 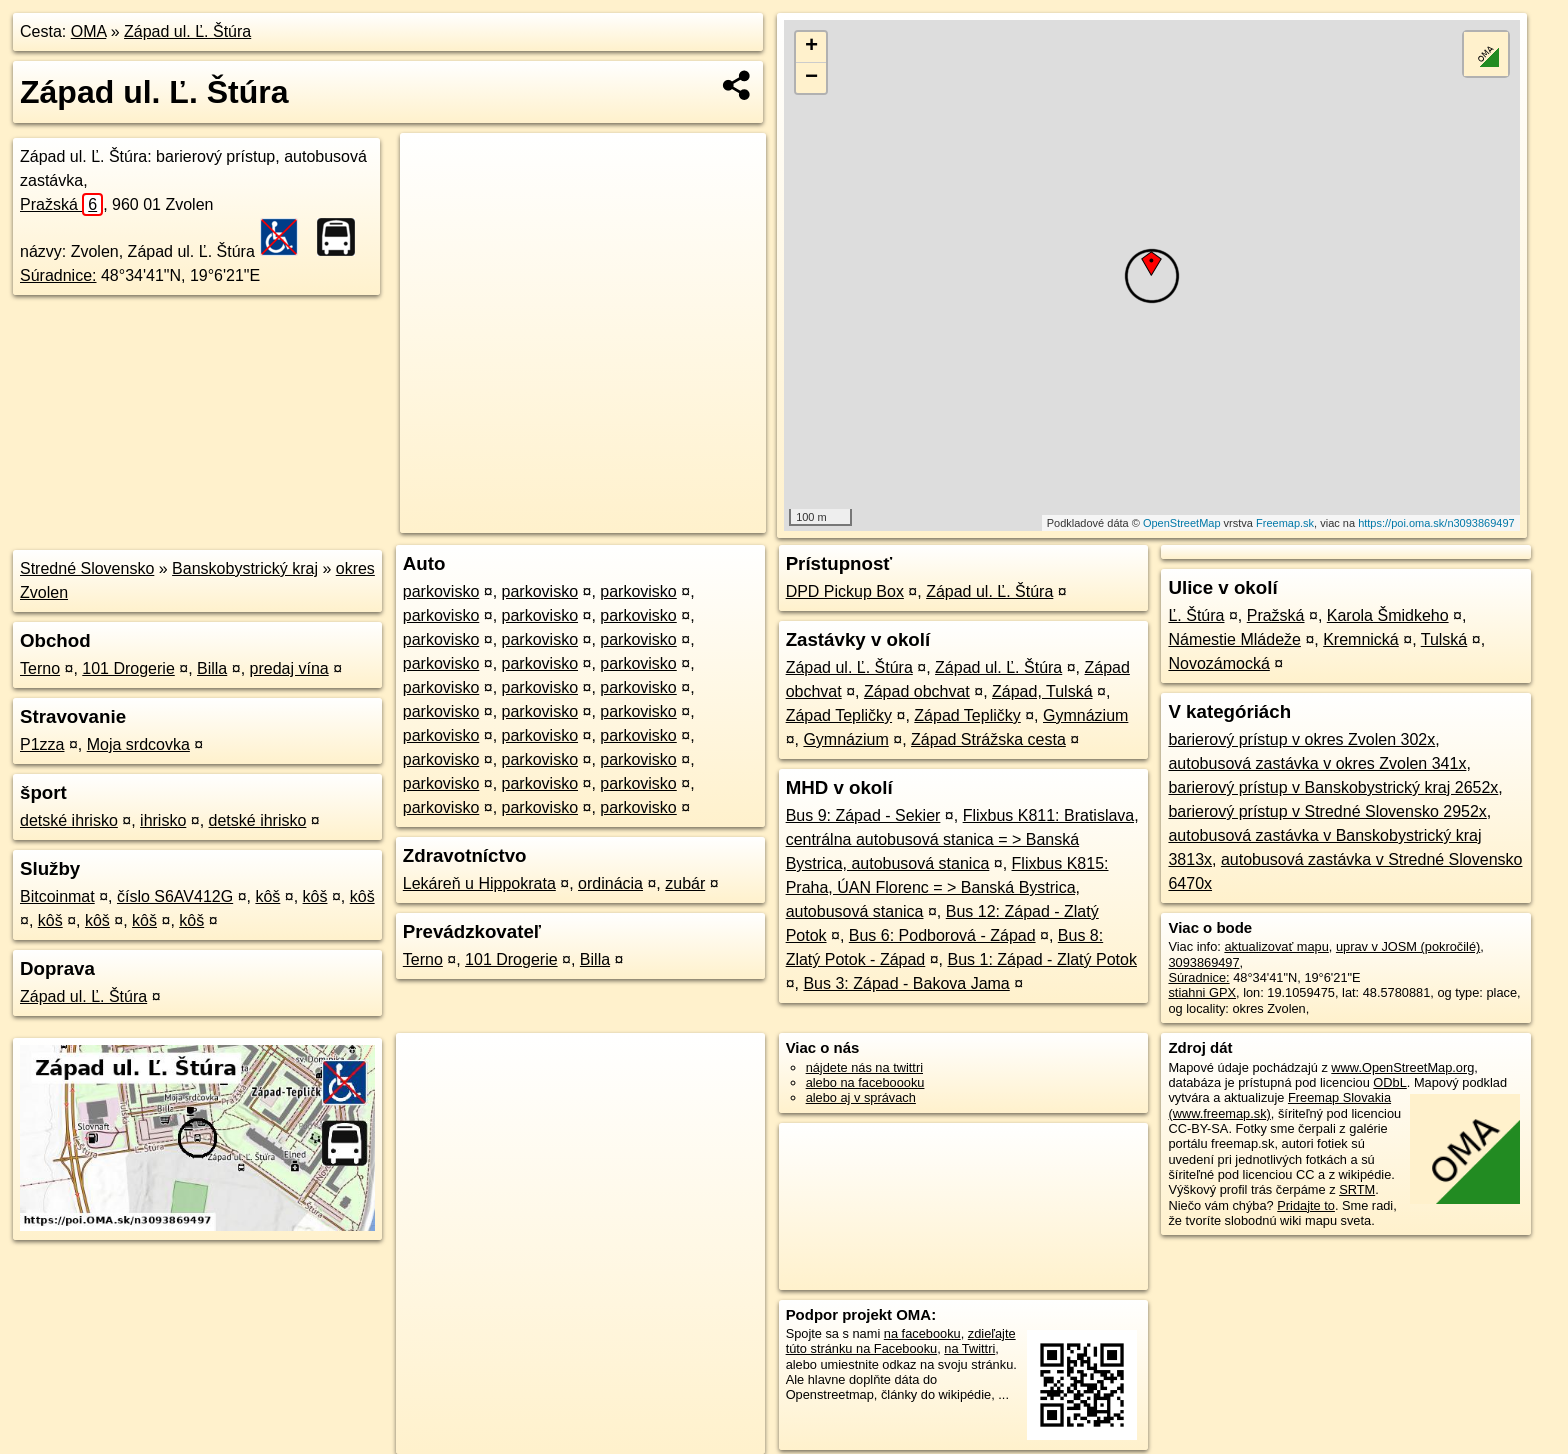 What do you see at coordinates (1196, 615) in the screenshot?
I see `Ľ. Štúra` at bounding box center [1196, 615].